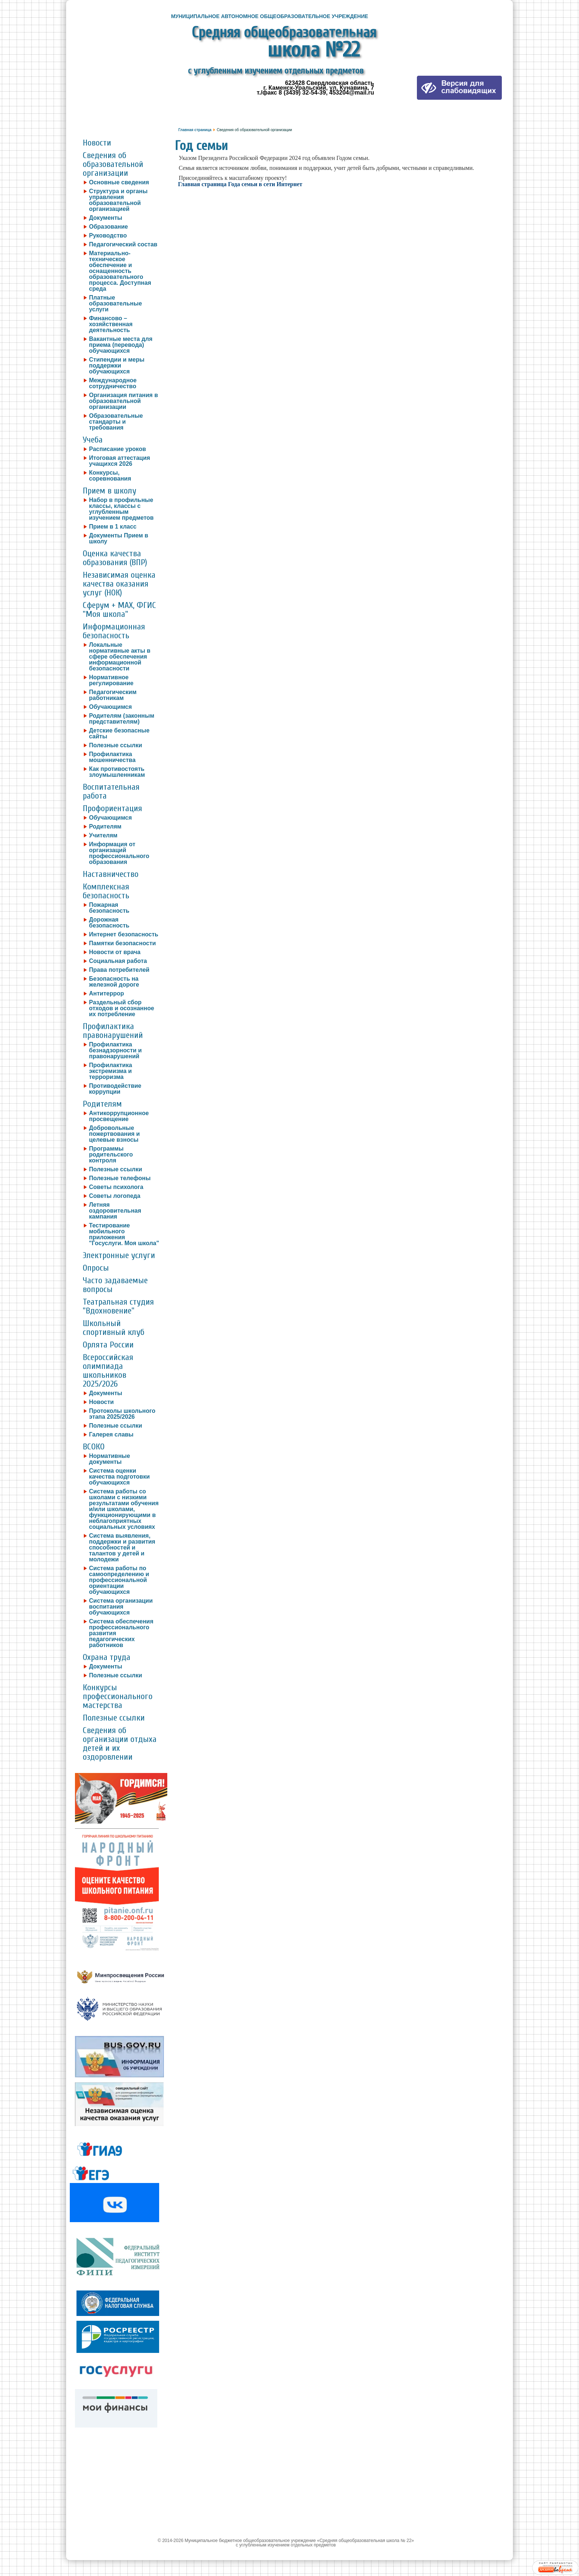 The width and height of the screenshot is (579, 2576). I want to click on Раздельный сбор отходов и осознанное их потребление, so click(121, 1008).